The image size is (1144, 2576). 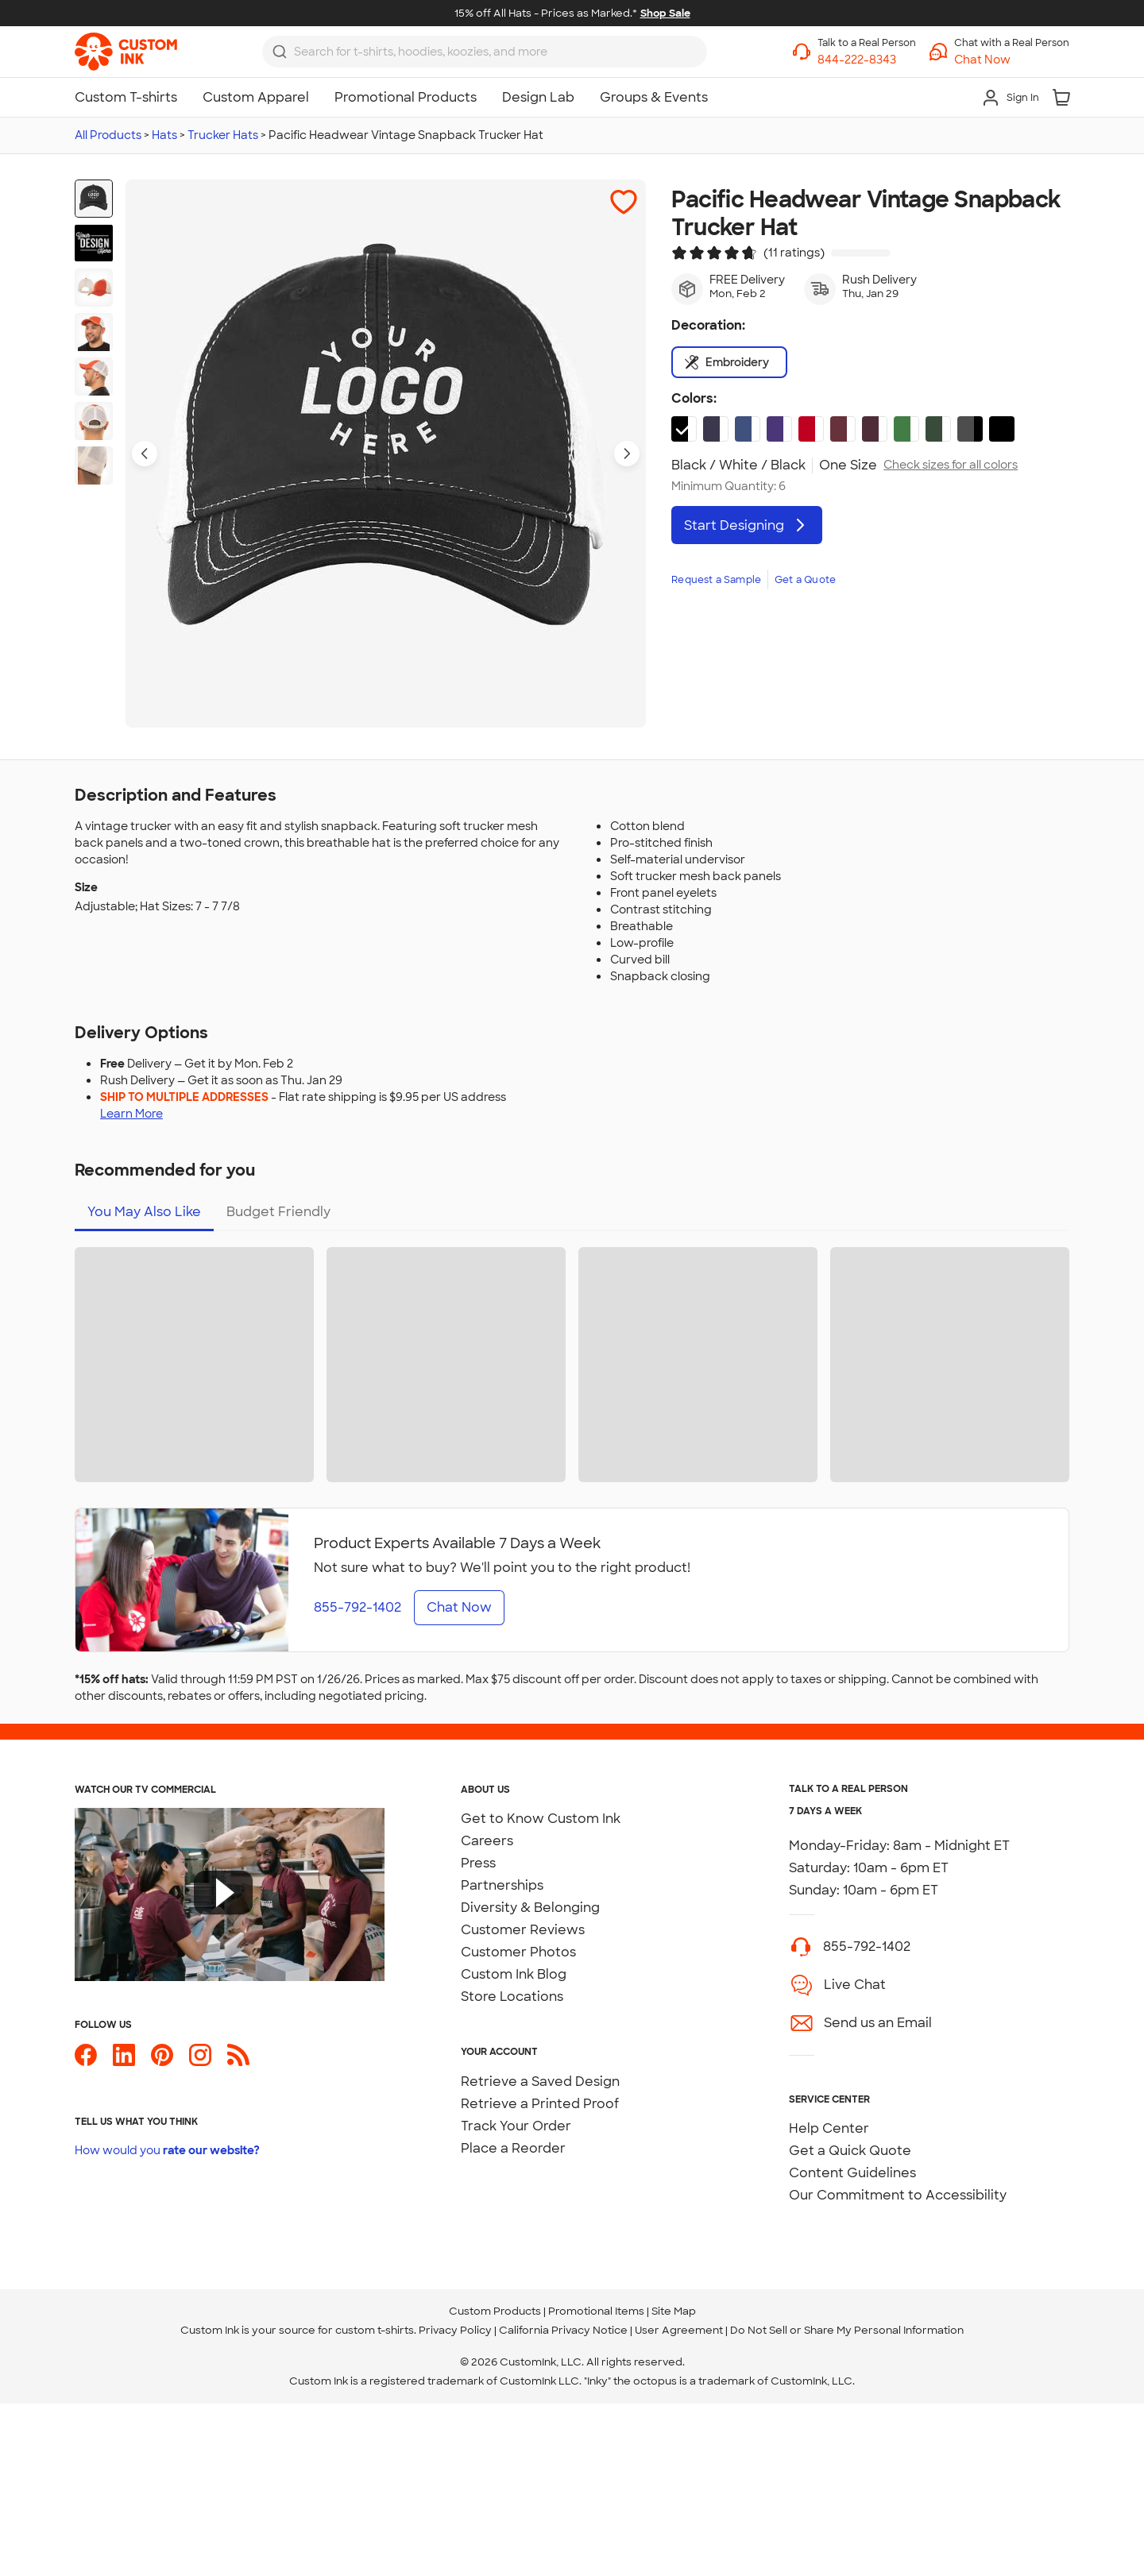 What do you see at coordinates (518, 1952) in the screenshot?
I see `Customer Photos` at bounding box center [518, 1952].